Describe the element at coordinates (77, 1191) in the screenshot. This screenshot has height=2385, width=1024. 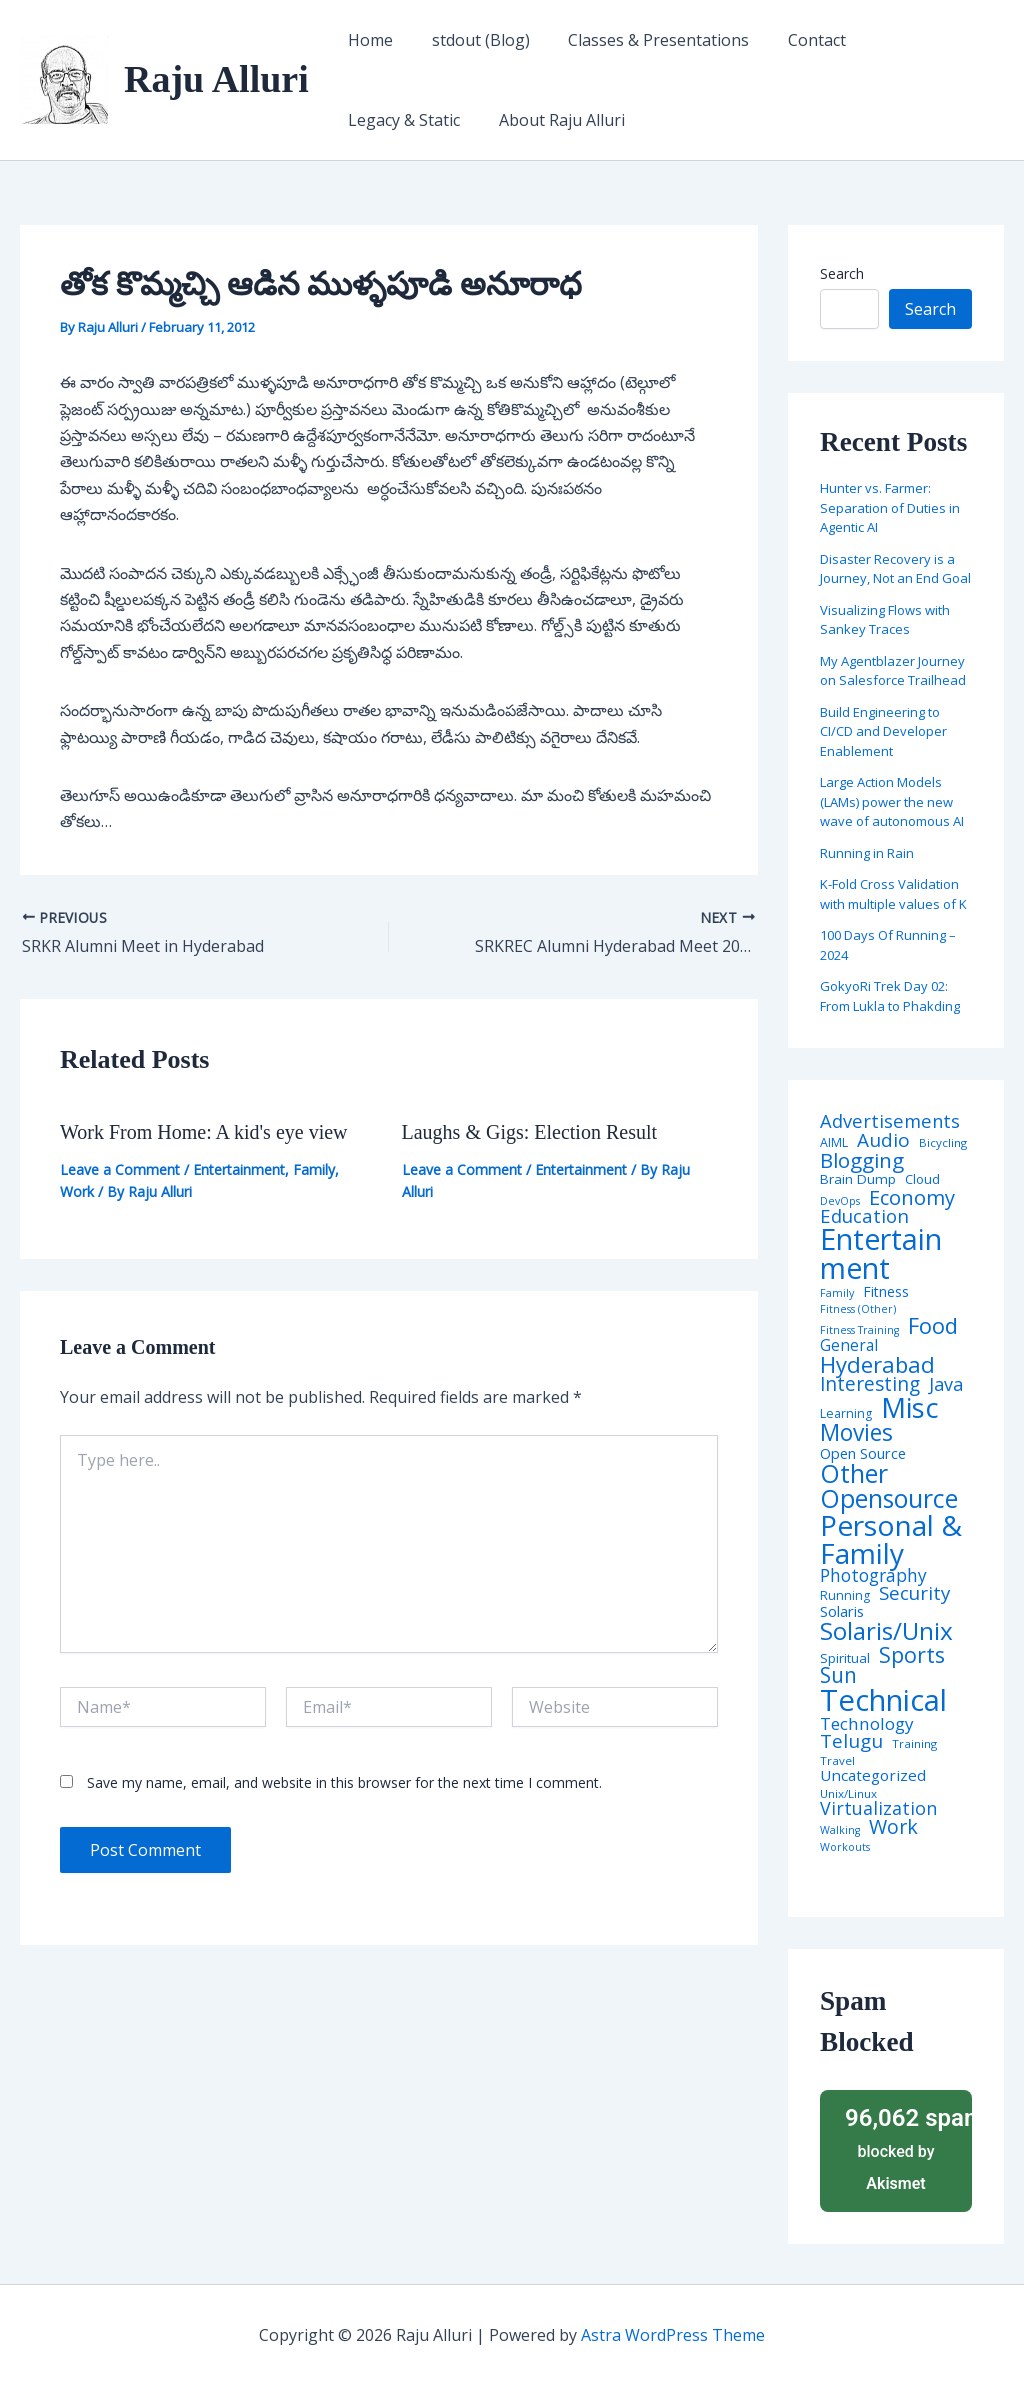
I see `Work` at that location.